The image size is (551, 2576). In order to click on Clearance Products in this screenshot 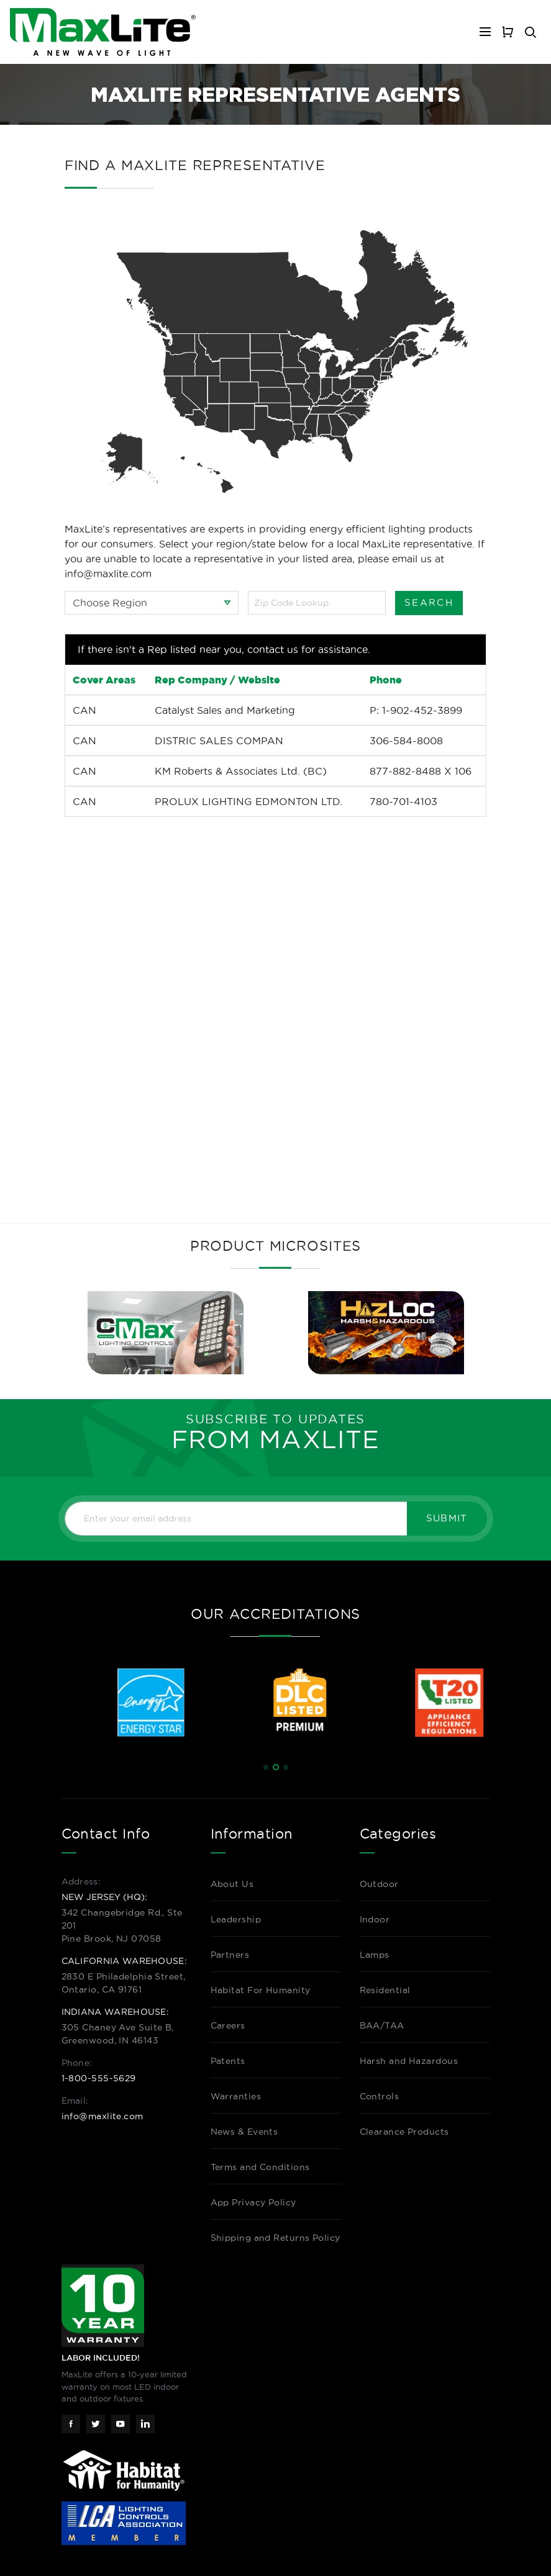, I will do `click(404, 2132)`.